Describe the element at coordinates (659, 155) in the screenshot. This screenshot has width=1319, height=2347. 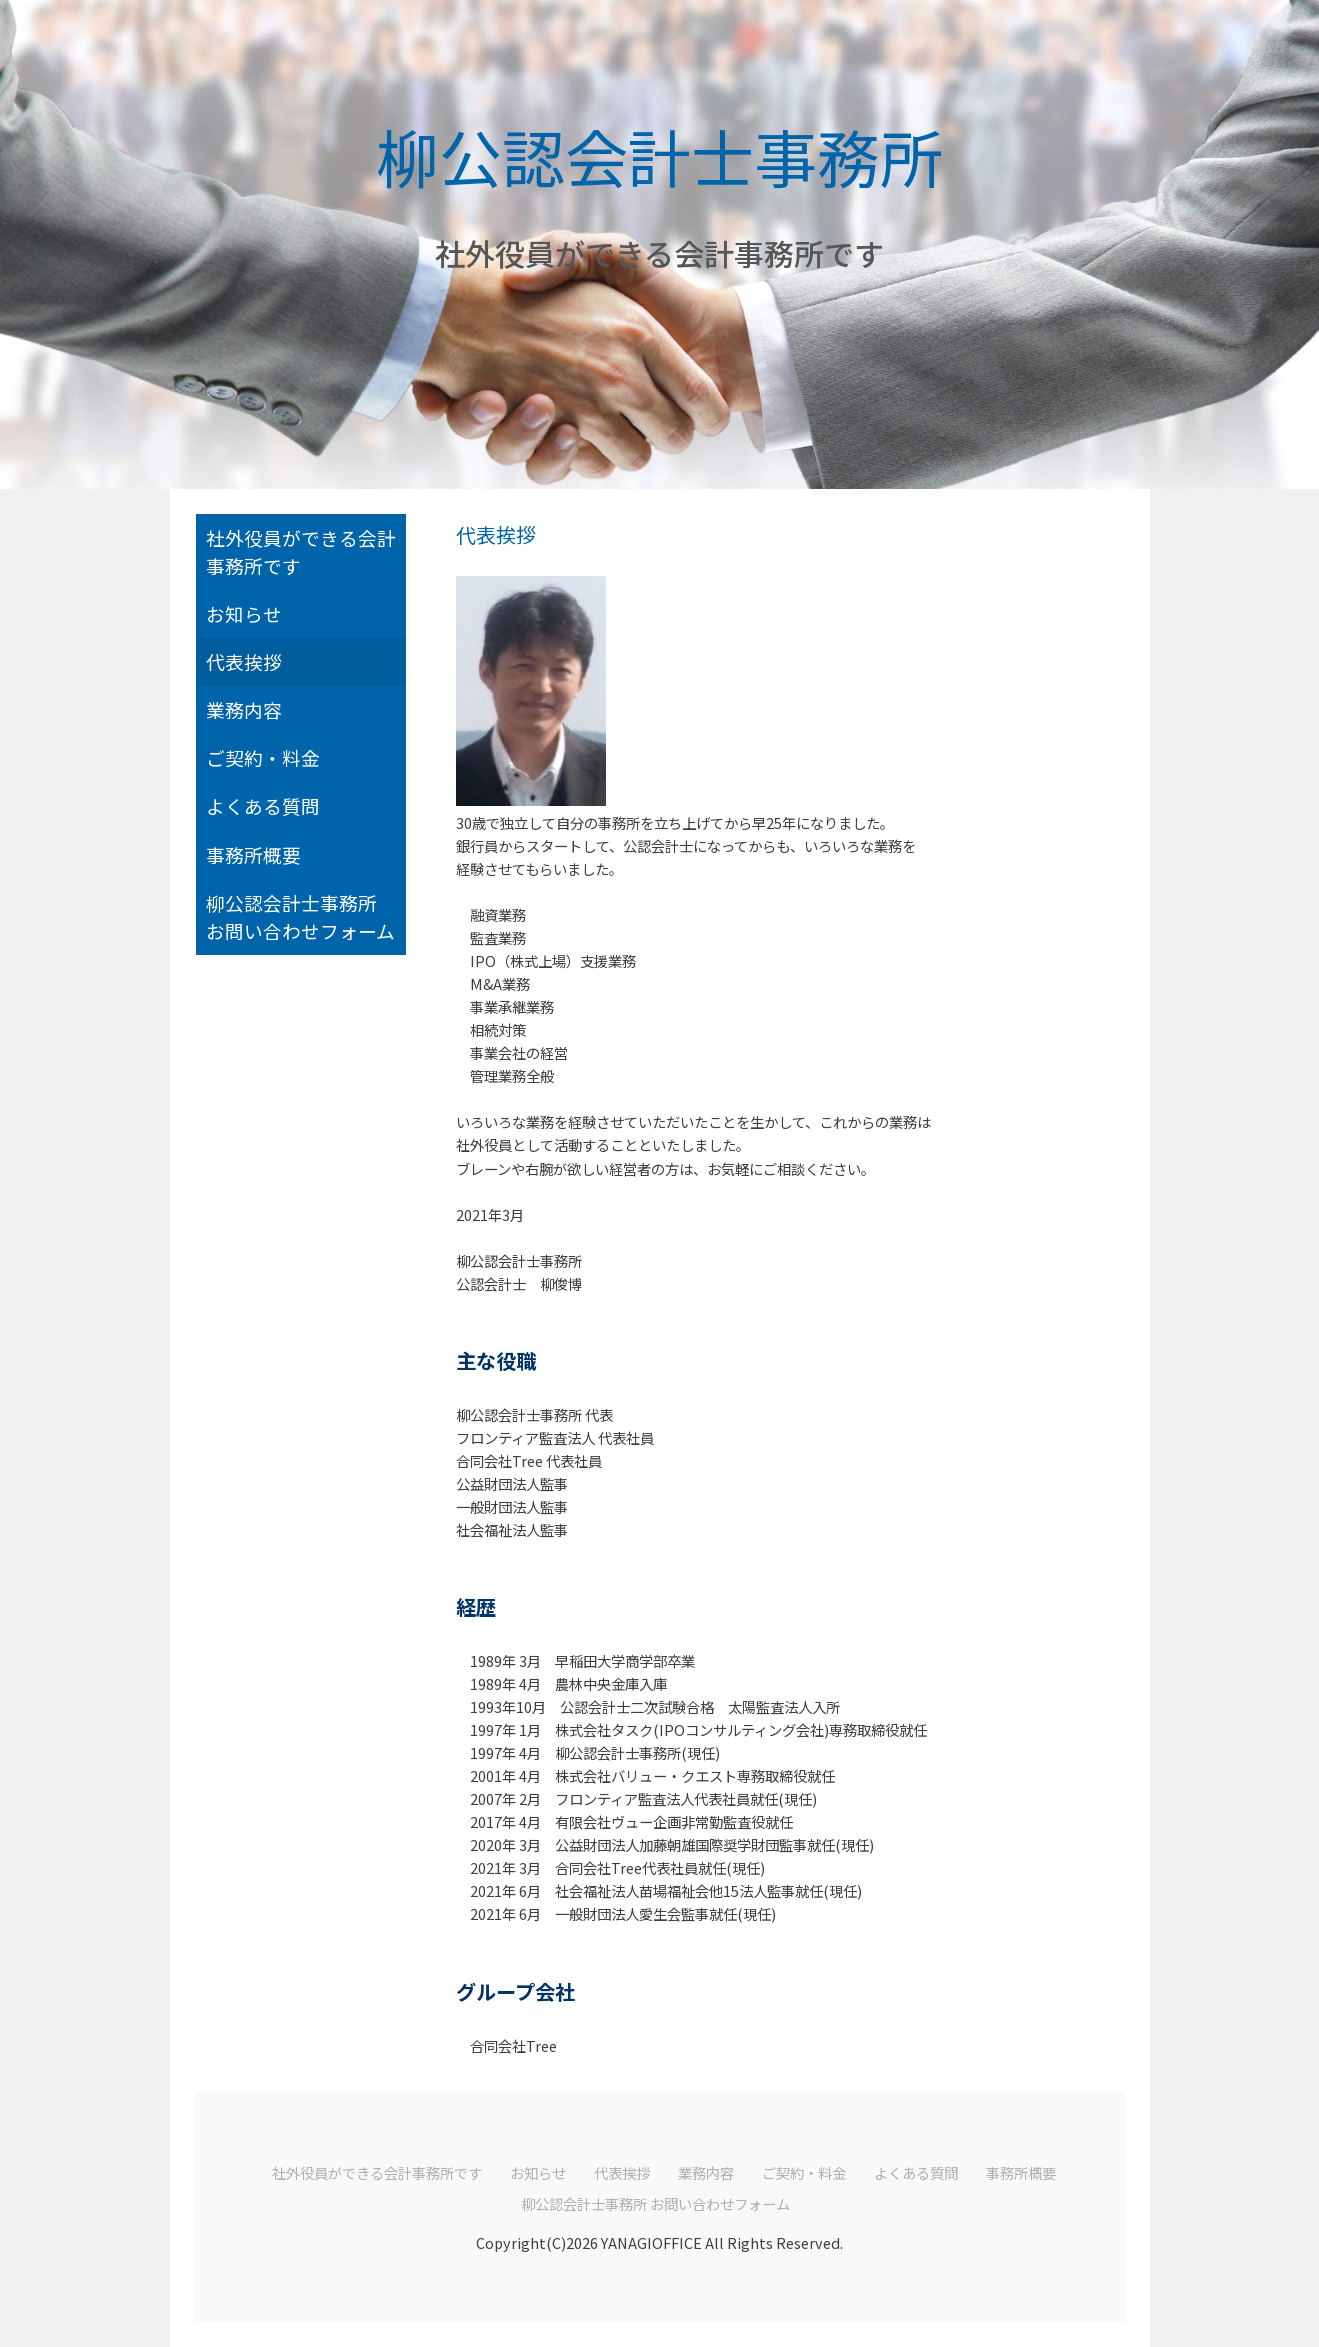
I see `柳公認会計士事務所` at that location.